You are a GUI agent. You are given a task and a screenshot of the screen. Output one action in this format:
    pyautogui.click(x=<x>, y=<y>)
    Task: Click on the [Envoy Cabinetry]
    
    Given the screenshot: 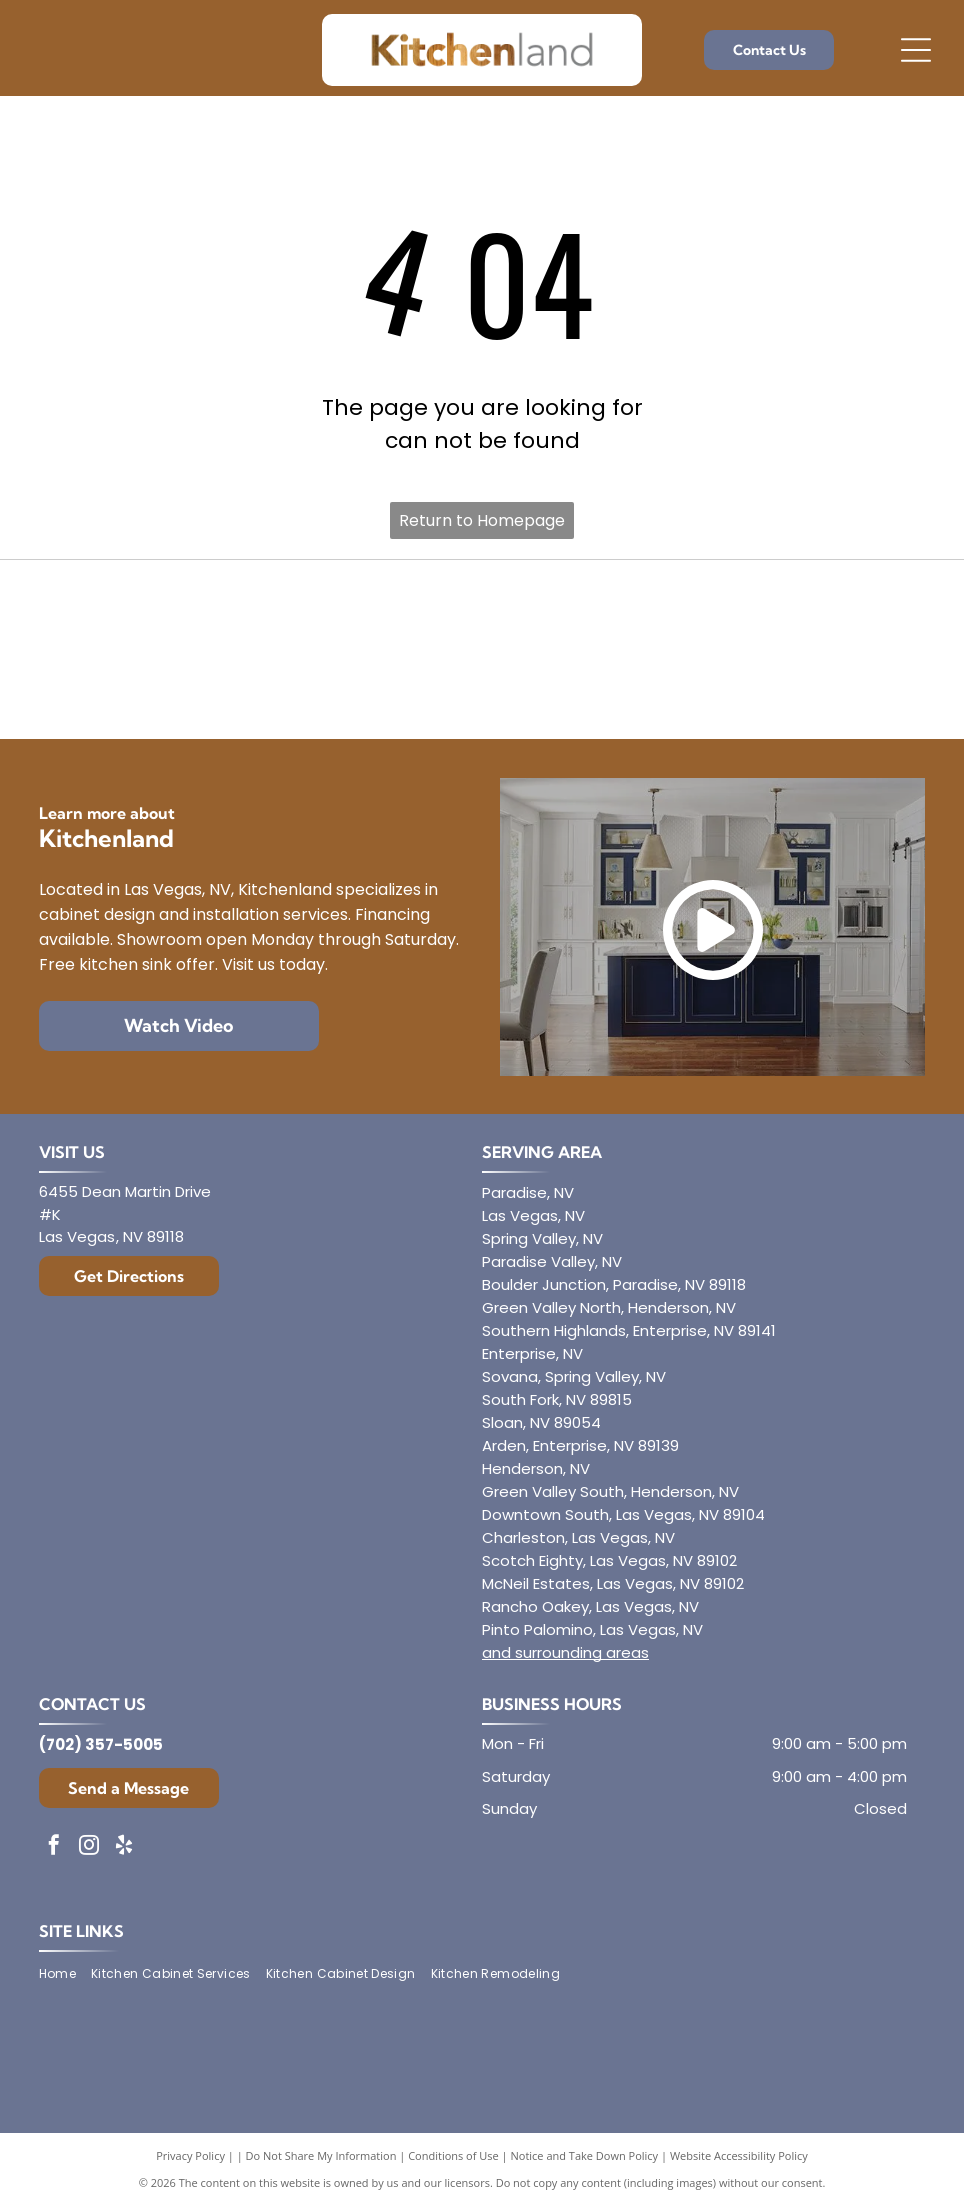 What is the action you would take?
    pyautogui.click(x=481, y=612)
    